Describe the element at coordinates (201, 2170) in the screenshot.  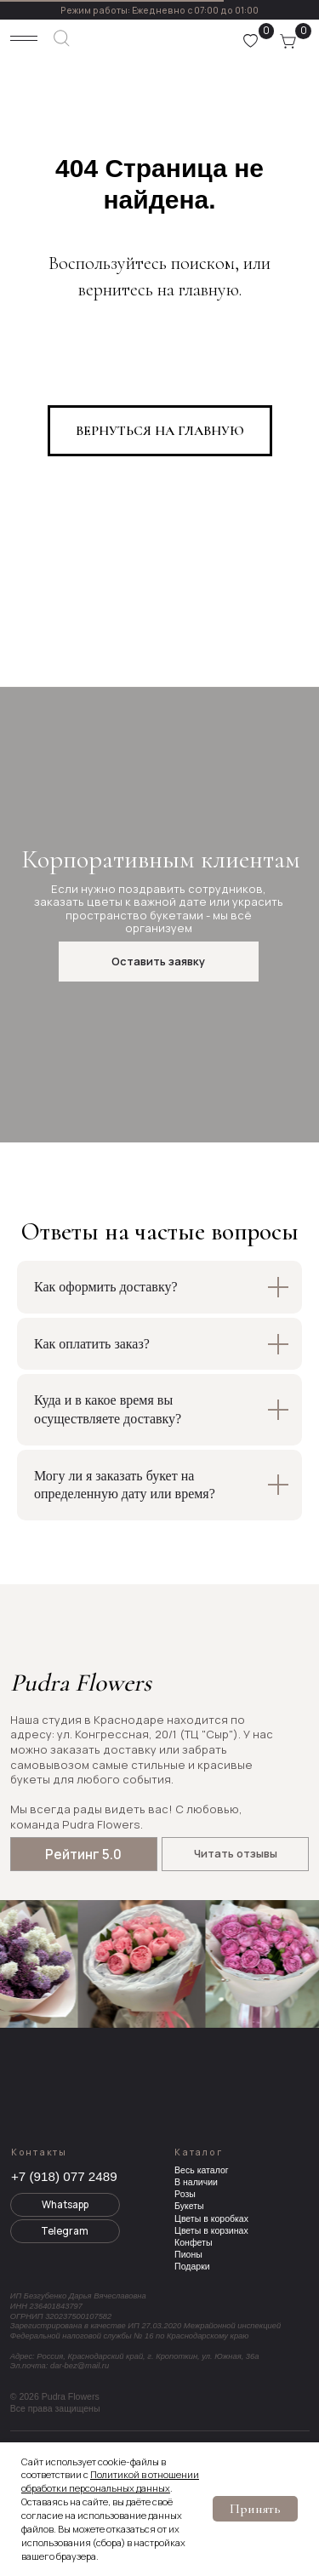
I see `Весь каталог` at that location.